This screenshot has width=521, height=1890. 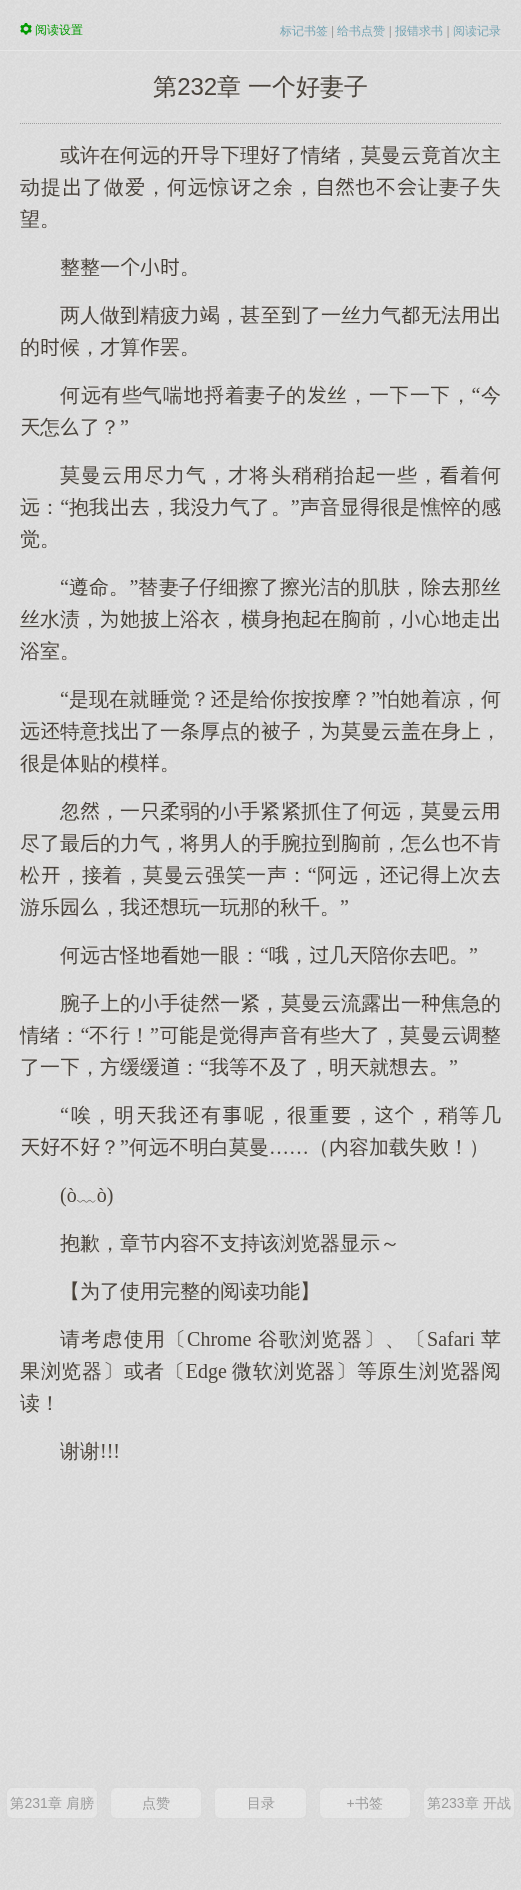 What do you see at coordinates (361, 31) in the screenshot?
I see `给书点赞` at bounding box center [361, 31].